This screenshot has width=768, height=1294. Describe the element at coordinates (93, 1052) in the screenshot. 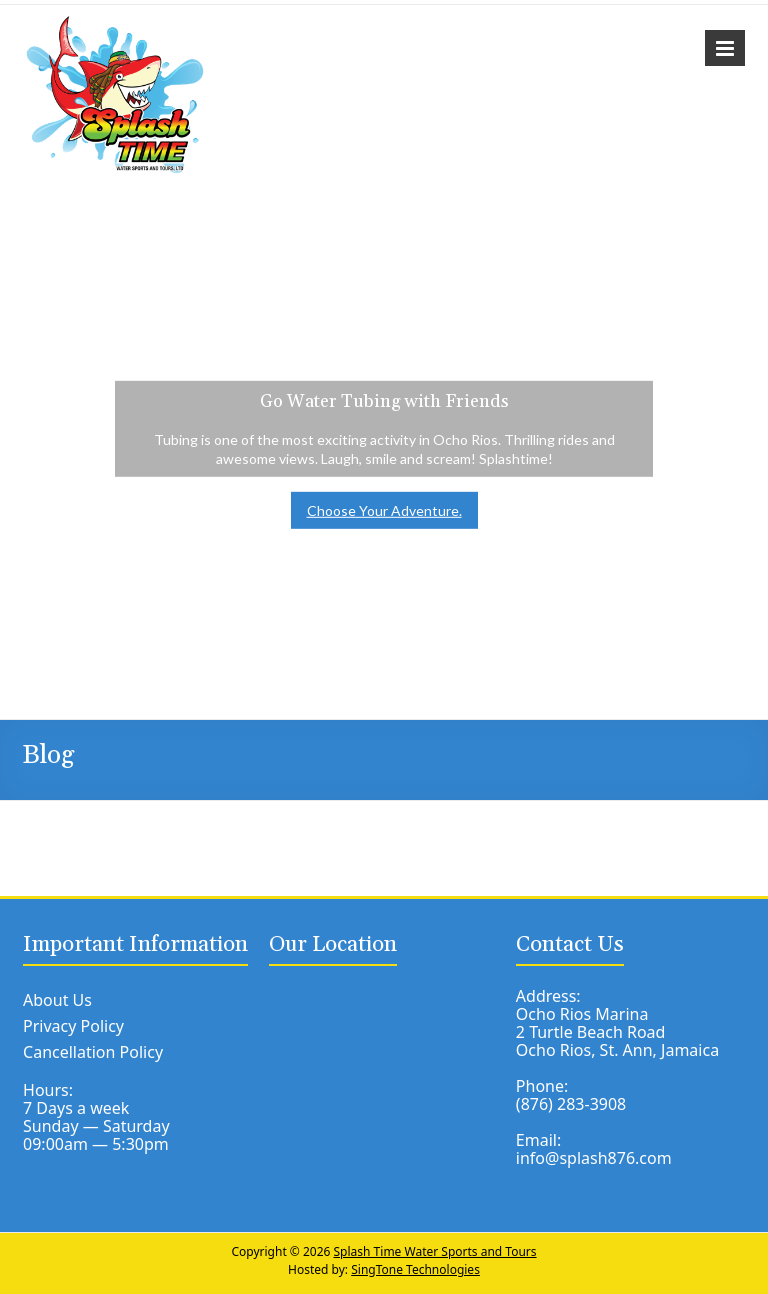

I see `Cancellation Policy` at that location.